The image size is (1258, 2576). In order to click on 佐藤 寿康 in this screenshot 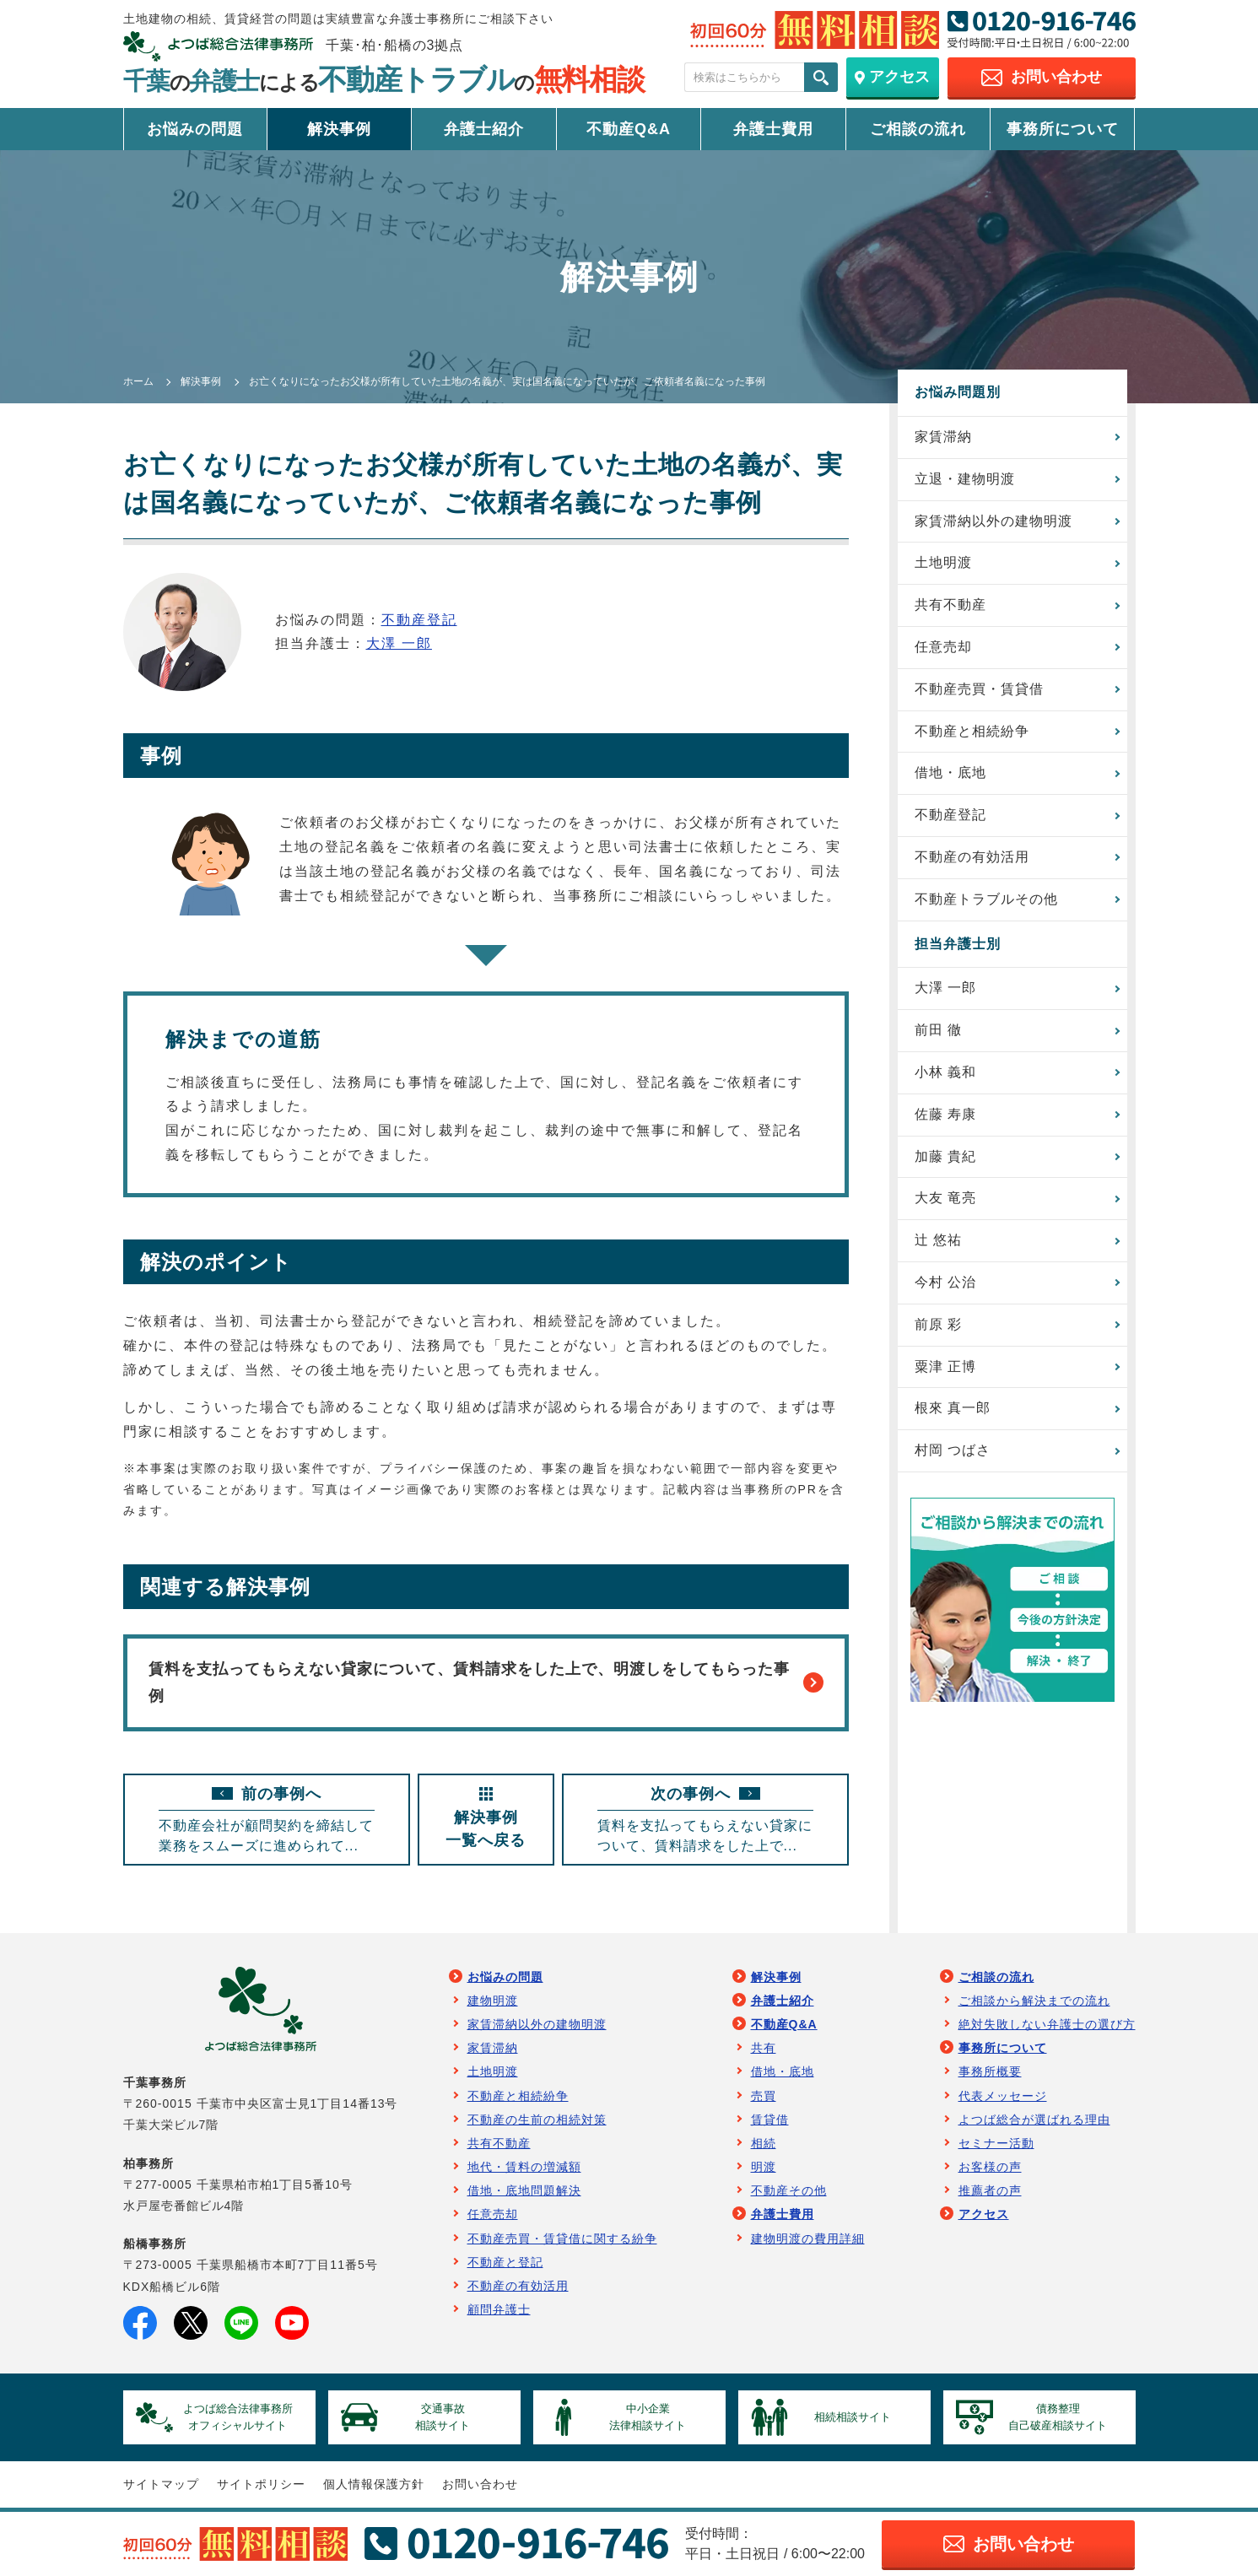, I will do `click(945, 1114)`.